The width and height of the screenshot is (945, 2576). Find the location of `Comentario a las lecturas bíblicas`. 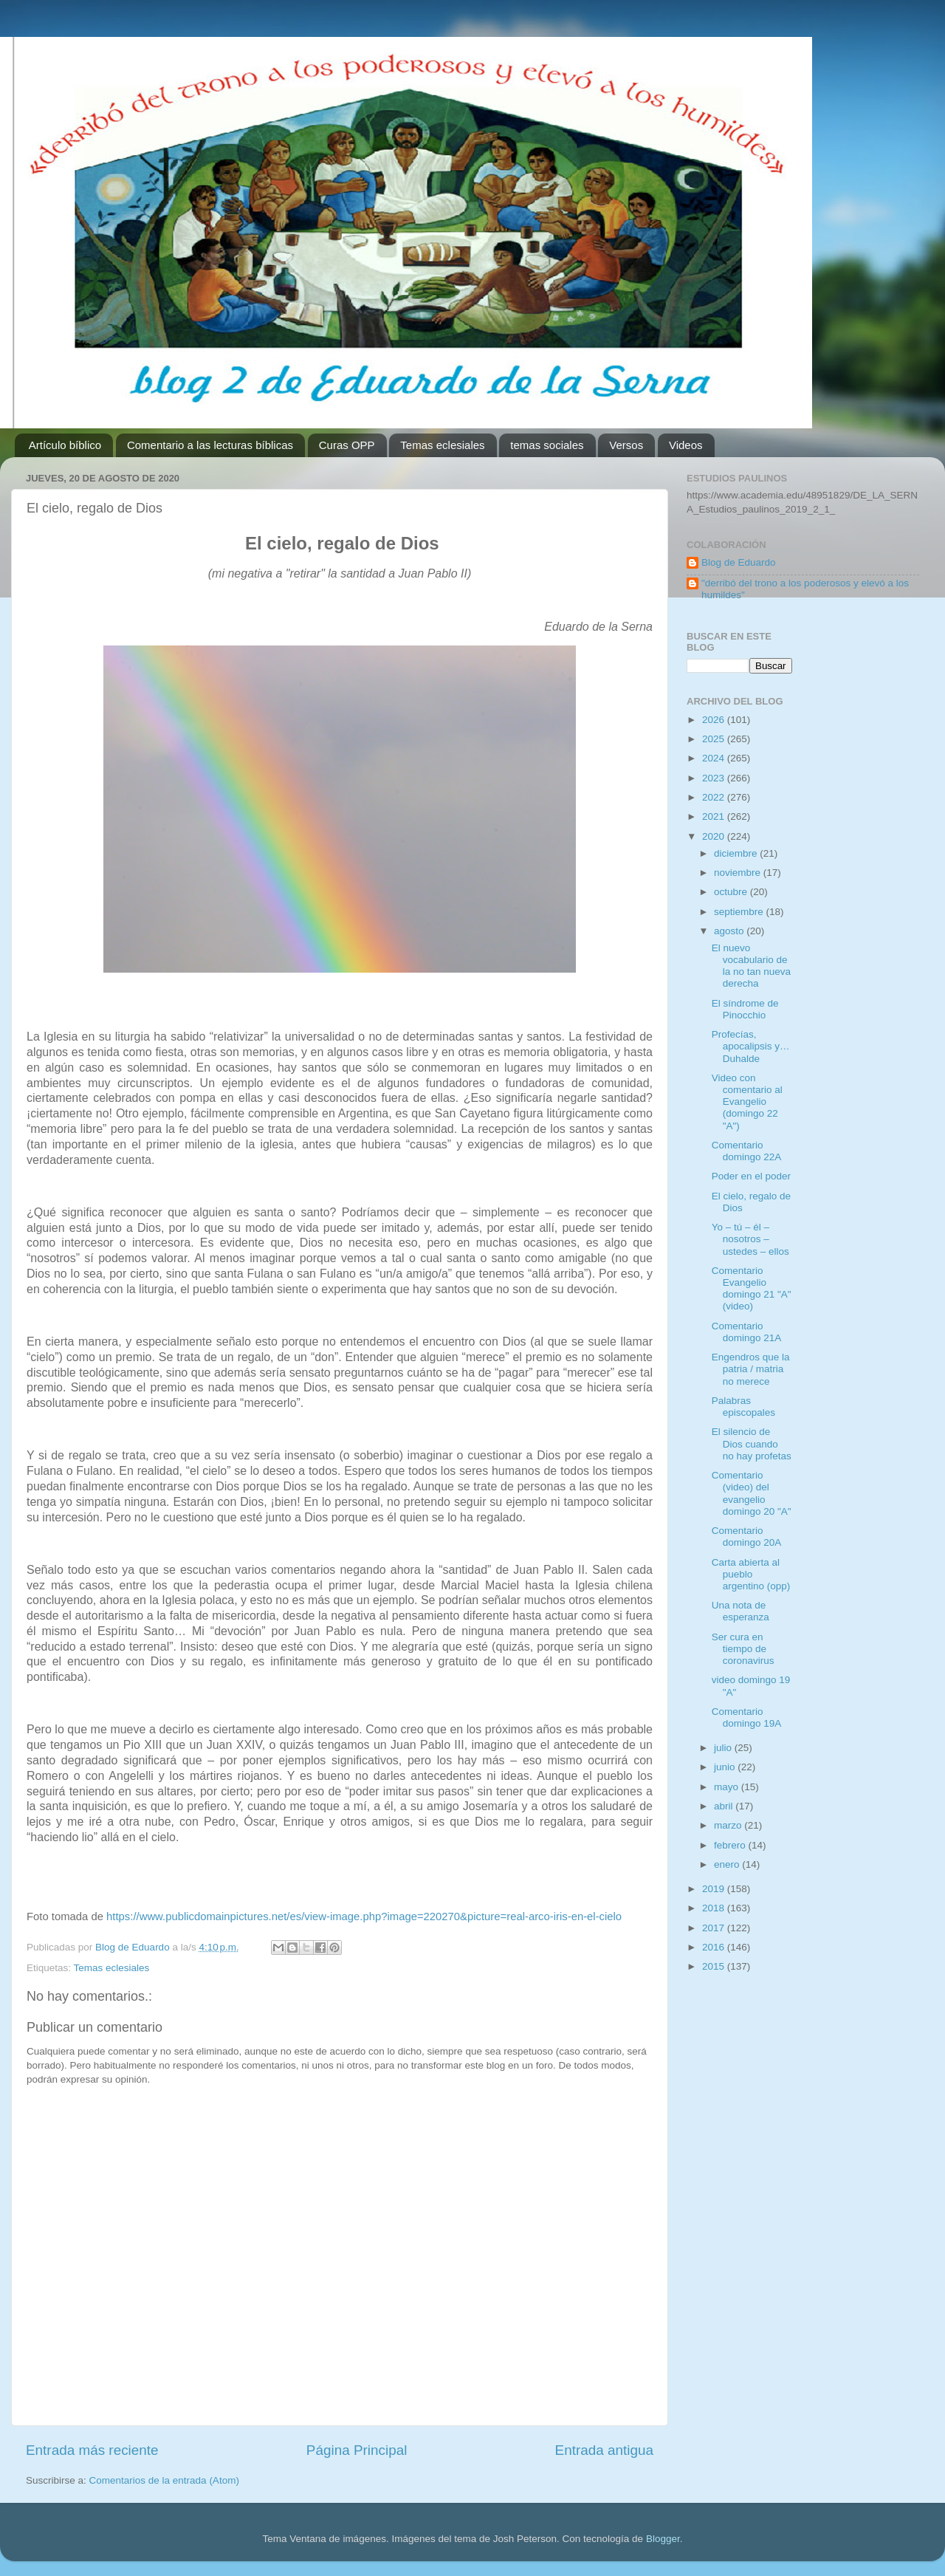

Comentario a las lecturas bíblicas is located at coordinates (210, 445).